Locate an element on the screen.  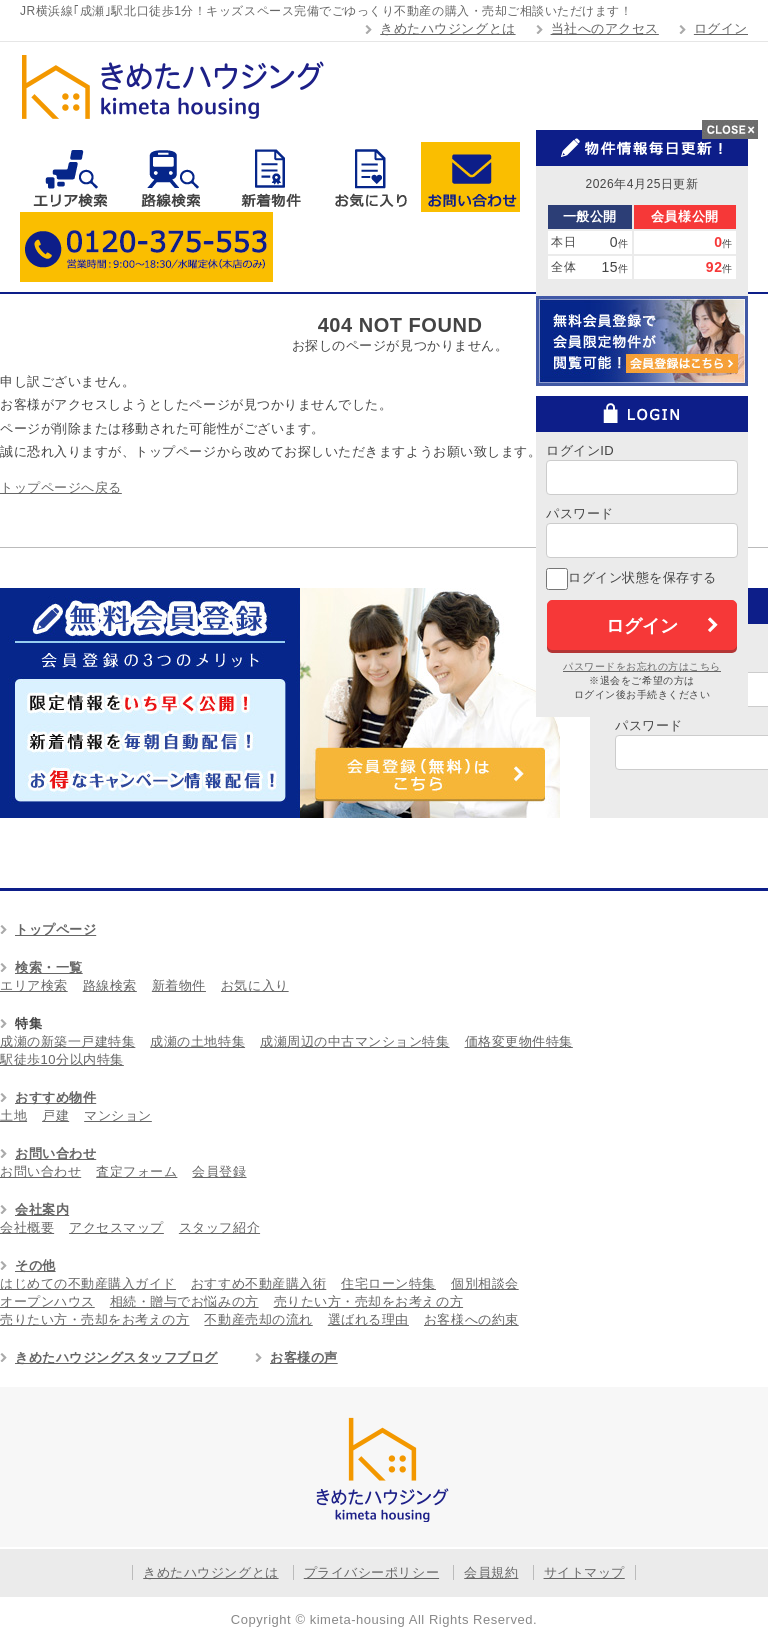
成瀬の新築一戸建特集 is located at coordinates (67, 1041).